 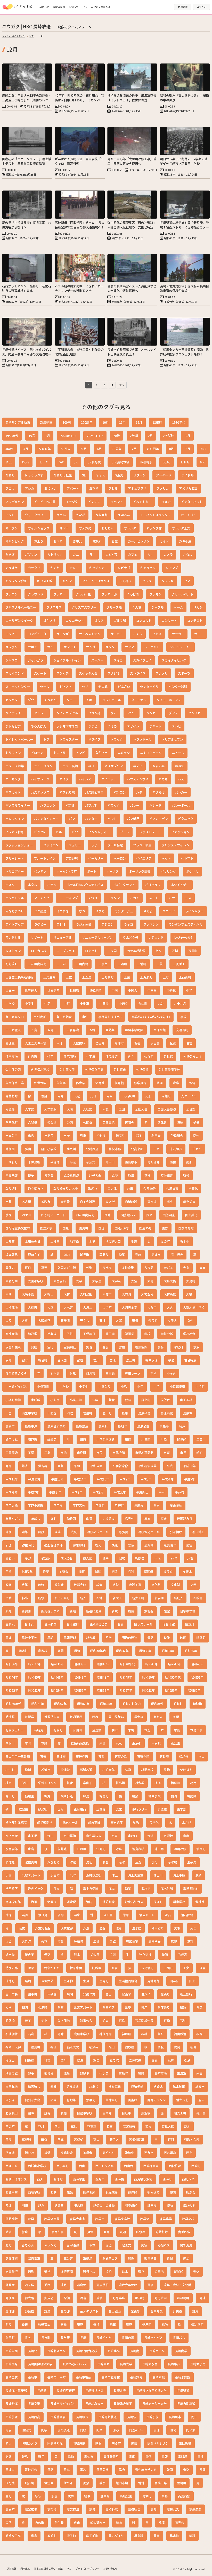 I want to click on ダンス, so click(x=173, y=713).